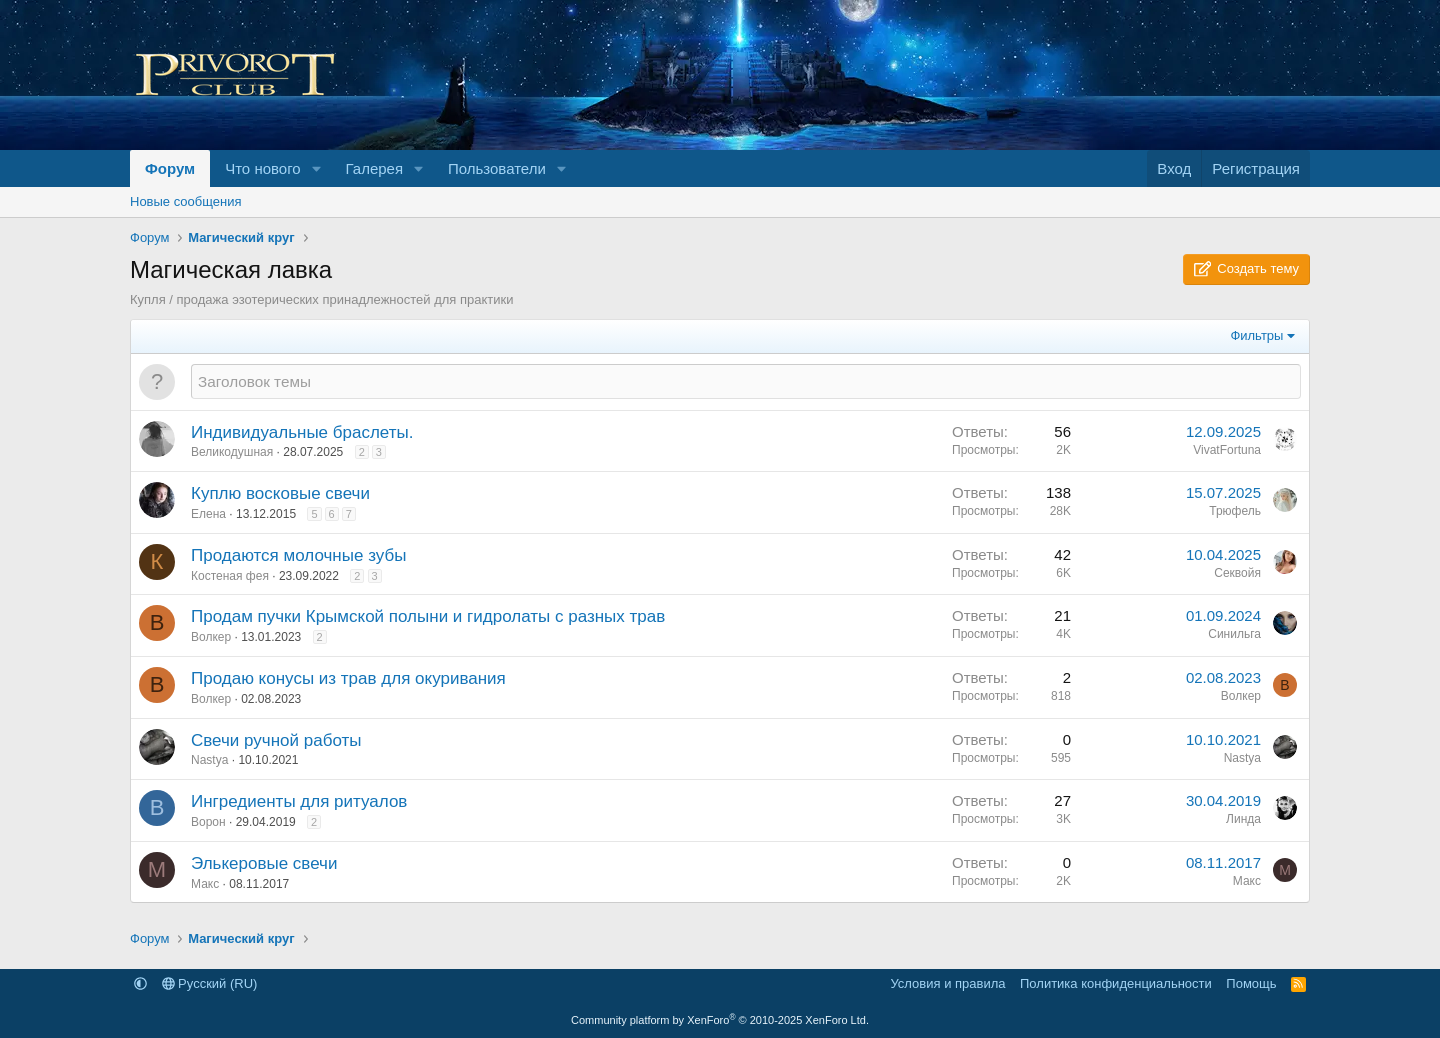  Describe the element at coordinates (1243, 819) in the screenshot. I see `Линда` at that location.